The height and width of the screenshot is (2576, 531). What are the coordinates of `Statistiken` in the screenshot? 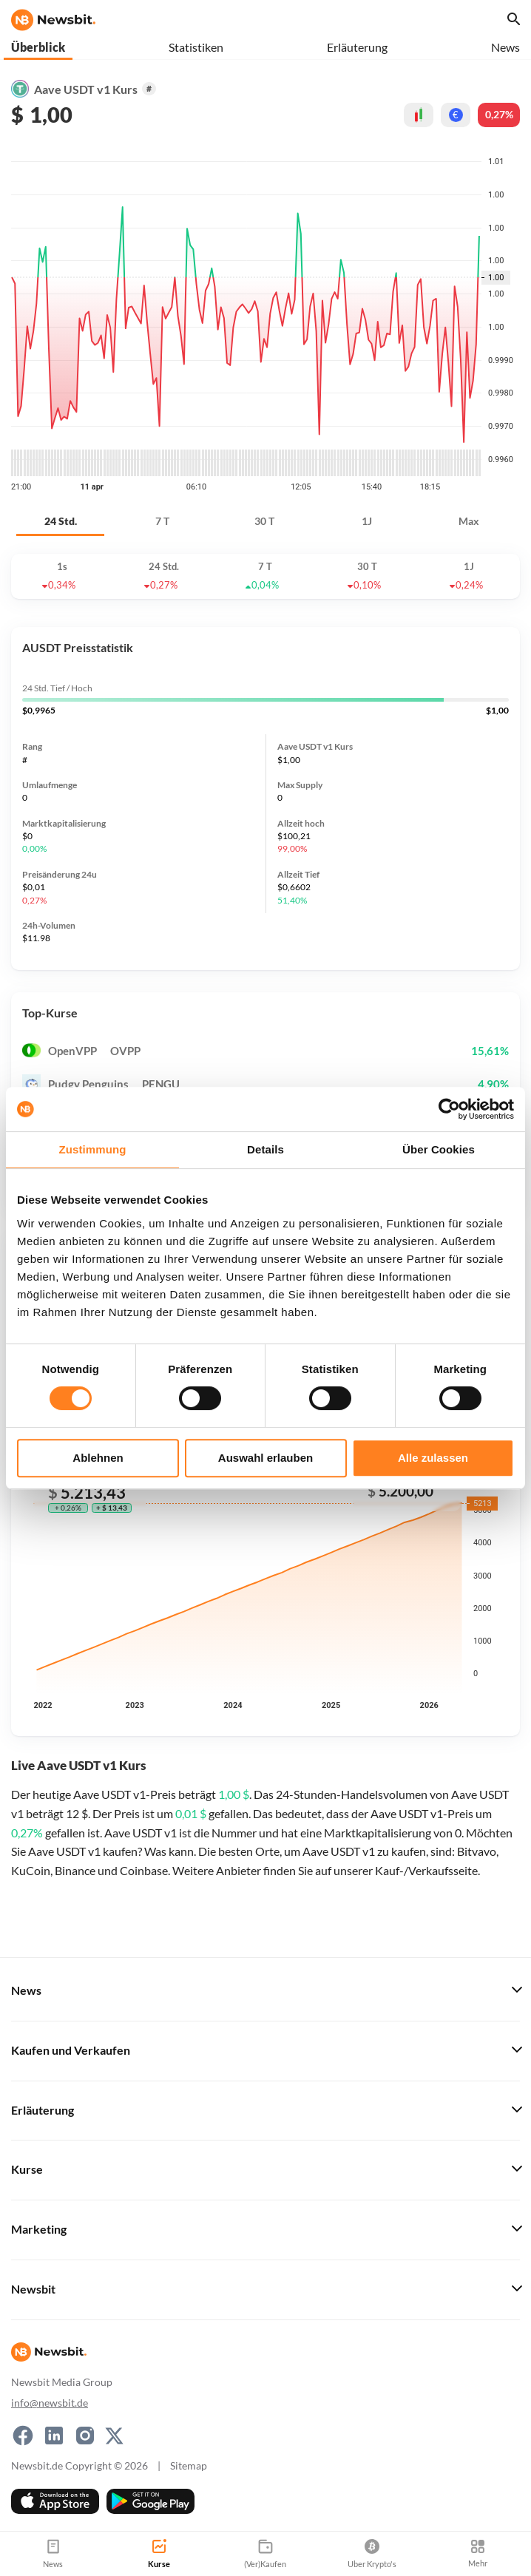 It's located at (196, 47).